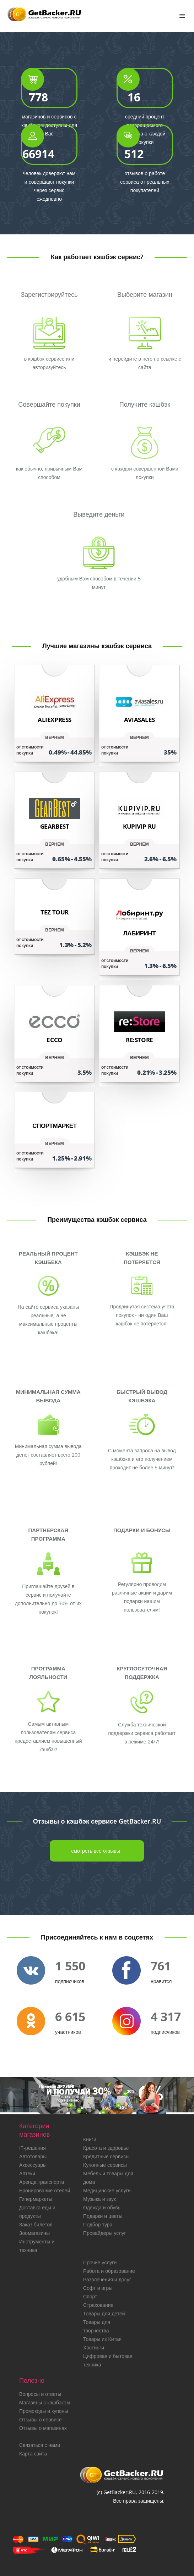 This screenshot has height=2576, width=194. What do you see at coordinates (33, 2156) in the screenshot?
I see `Автотовары` at bounding box center [33, 2156].